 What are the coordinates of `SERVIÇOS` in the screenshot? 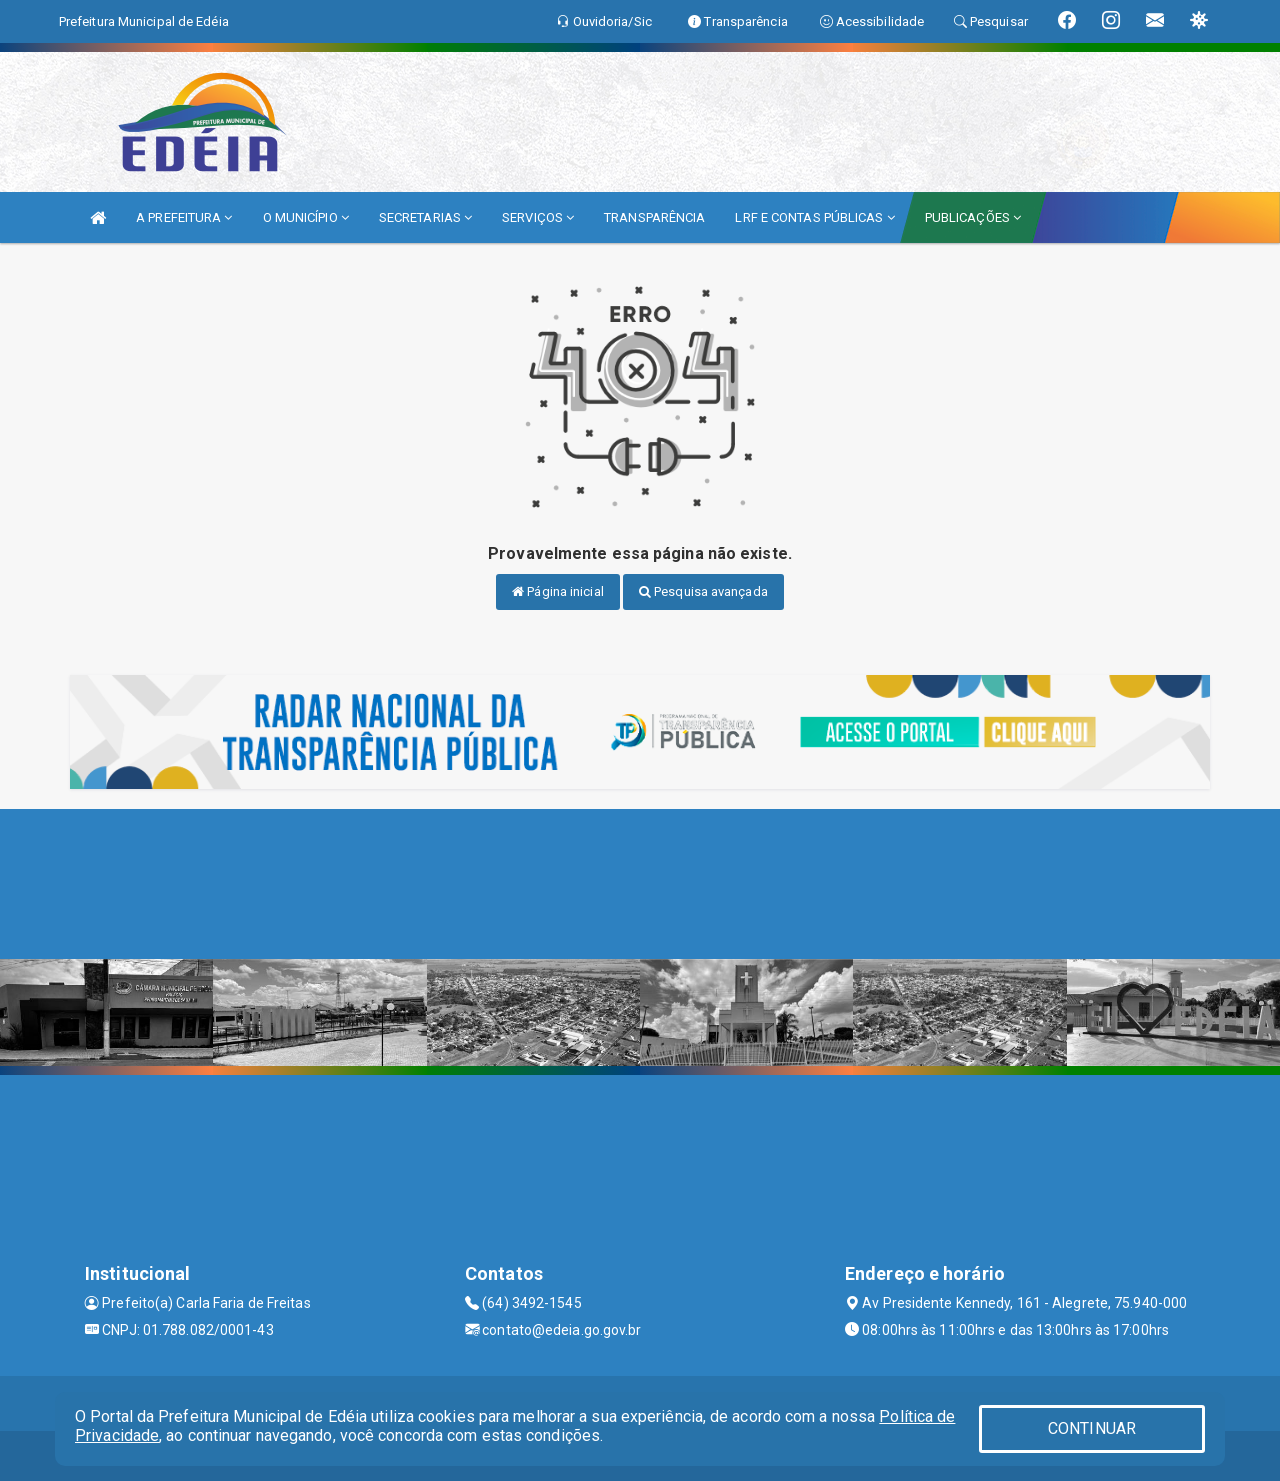 It's located at (538, 217).